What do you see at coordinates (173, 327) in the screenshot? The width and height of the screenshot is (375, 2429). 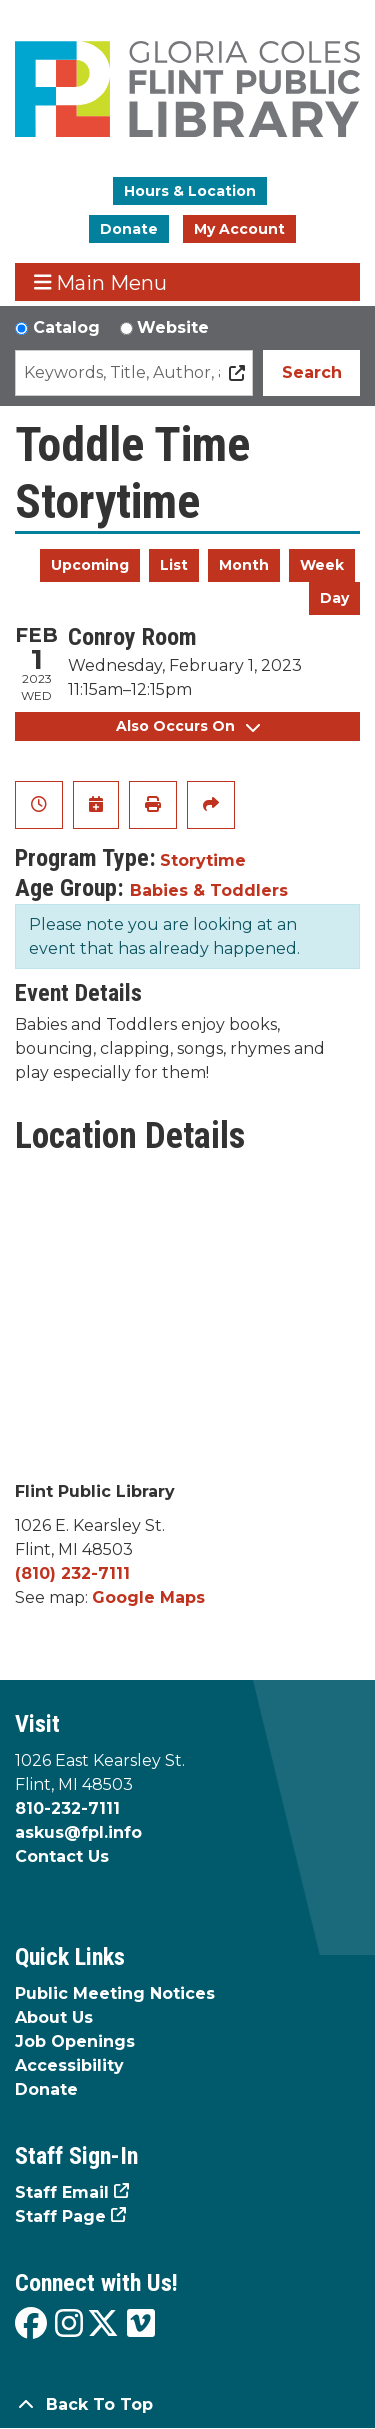 I see `Website` at bounding box center [173, 327].